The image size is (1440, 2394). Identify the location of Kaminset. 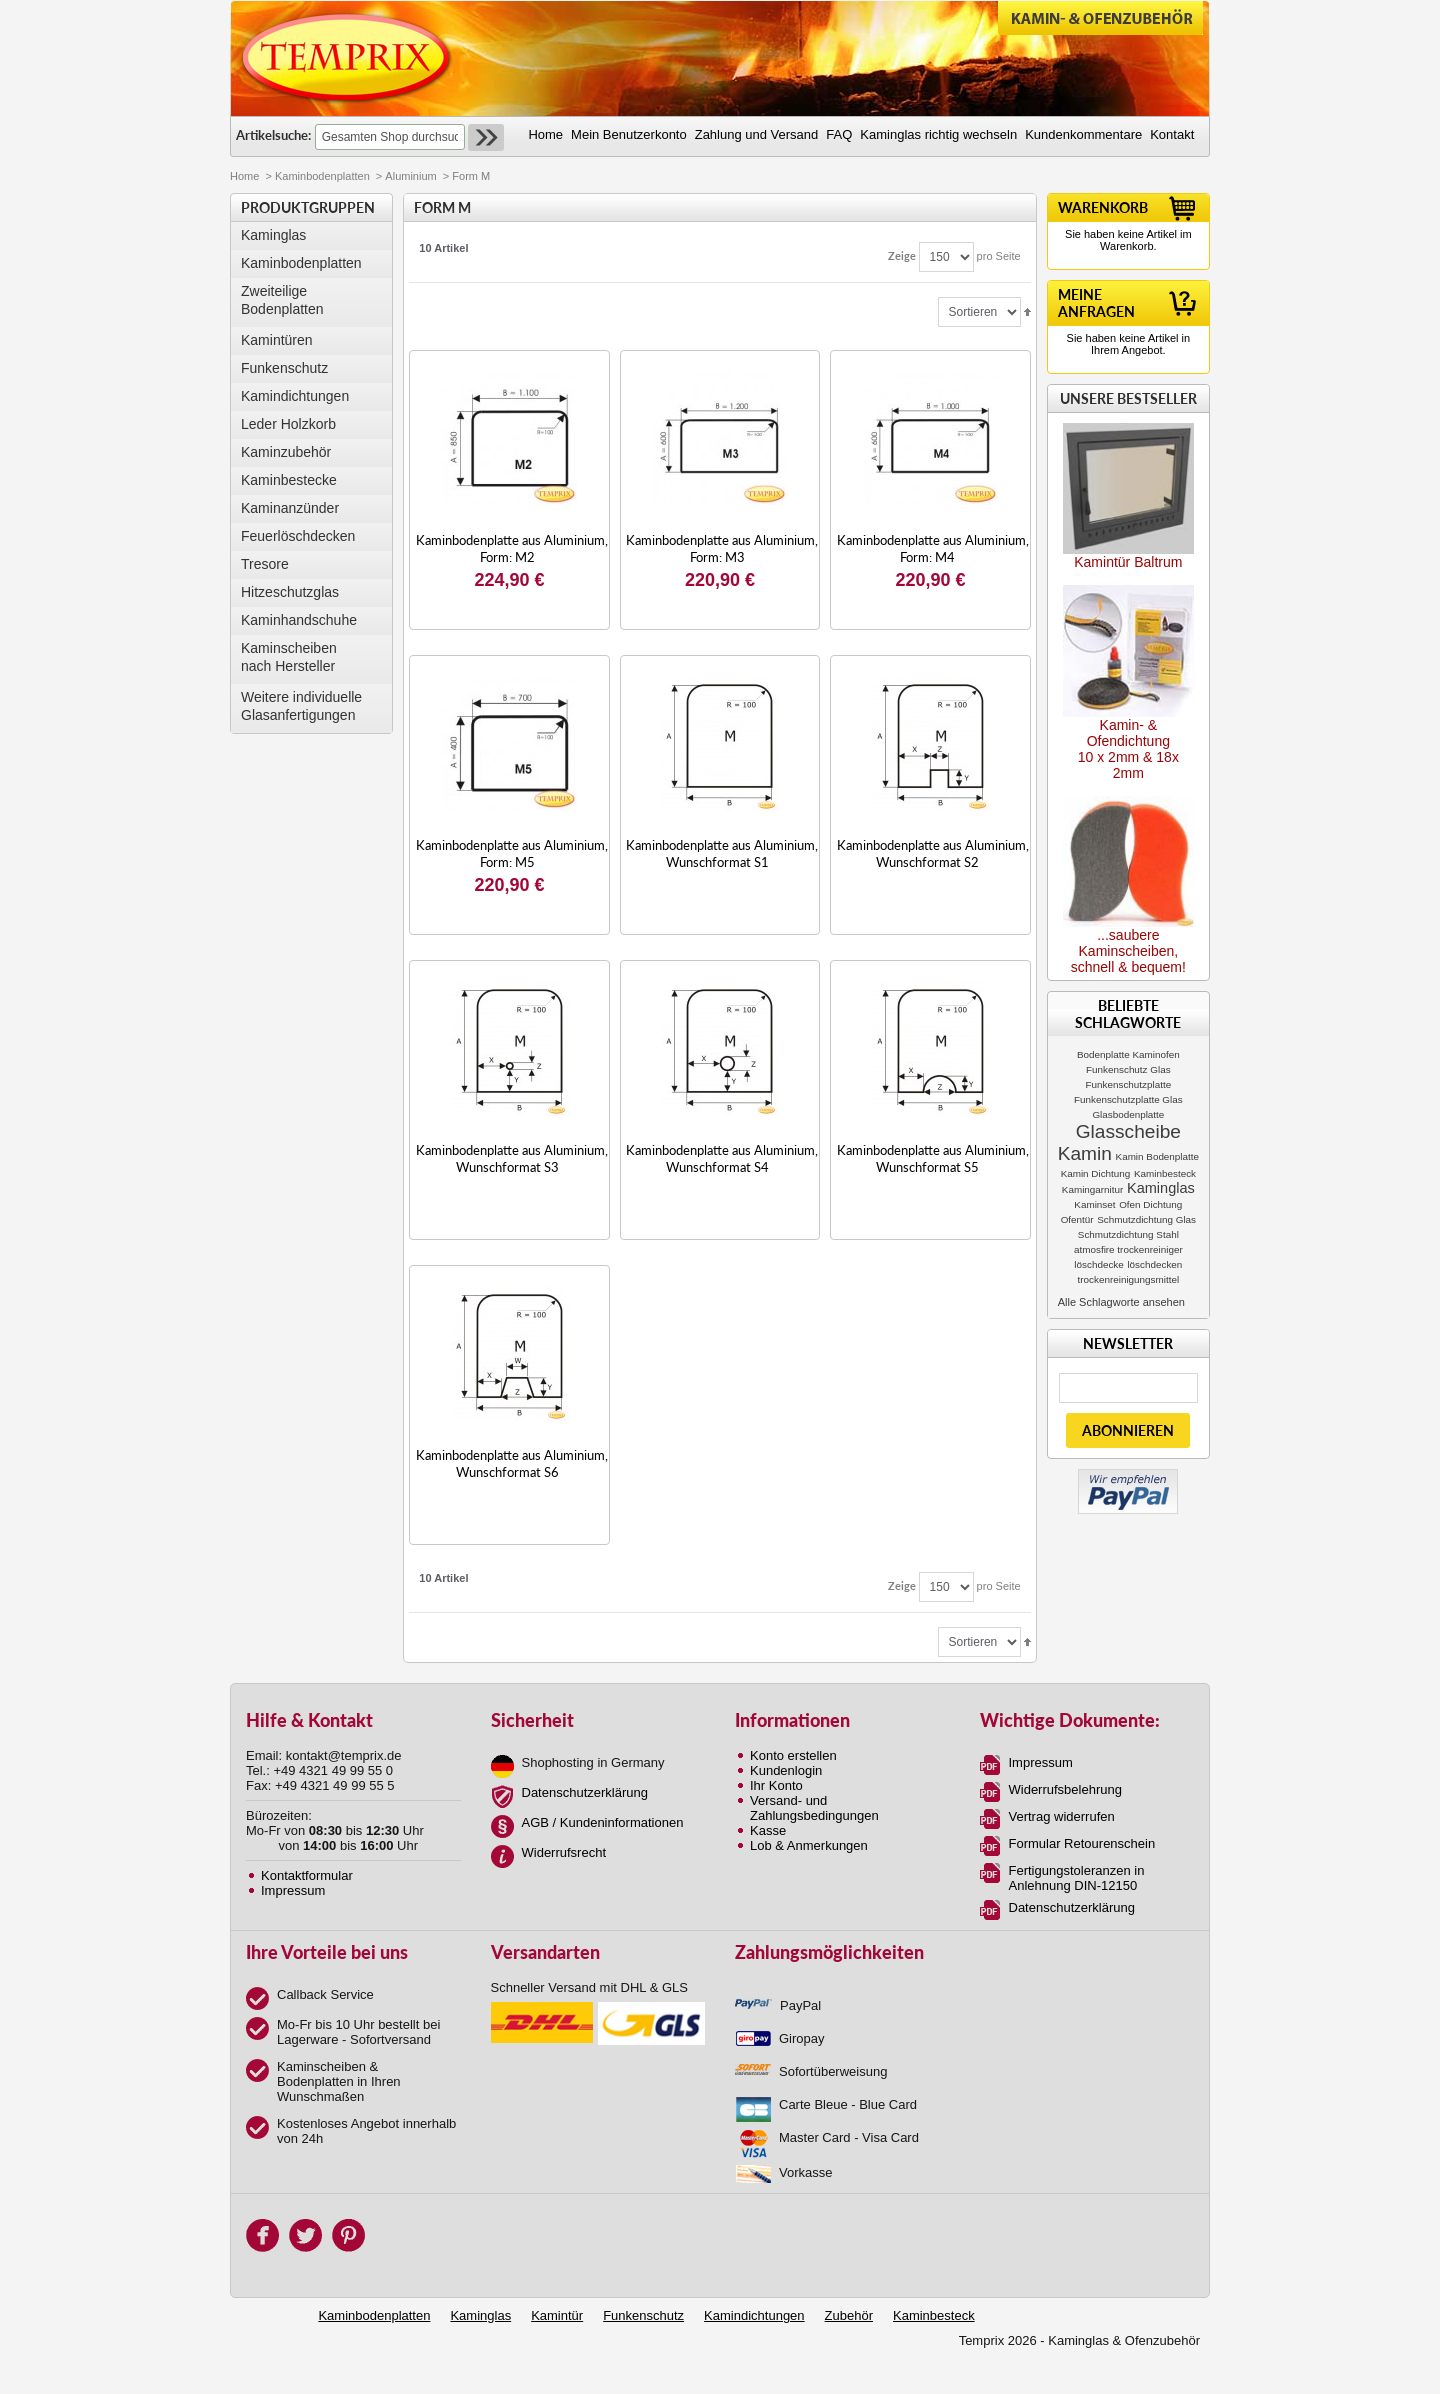
(1094, 1204).